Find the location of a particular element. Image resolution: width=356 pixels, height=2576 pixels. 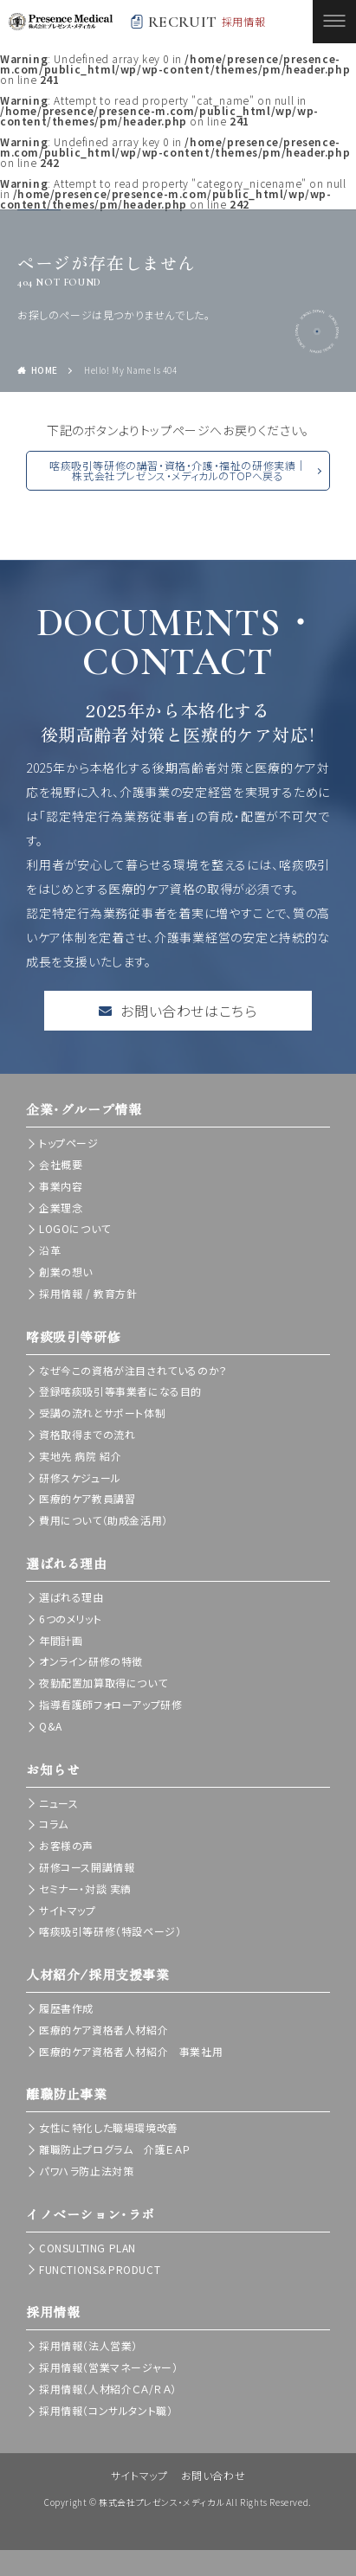

コラム is located at coordinates (53, 1823).